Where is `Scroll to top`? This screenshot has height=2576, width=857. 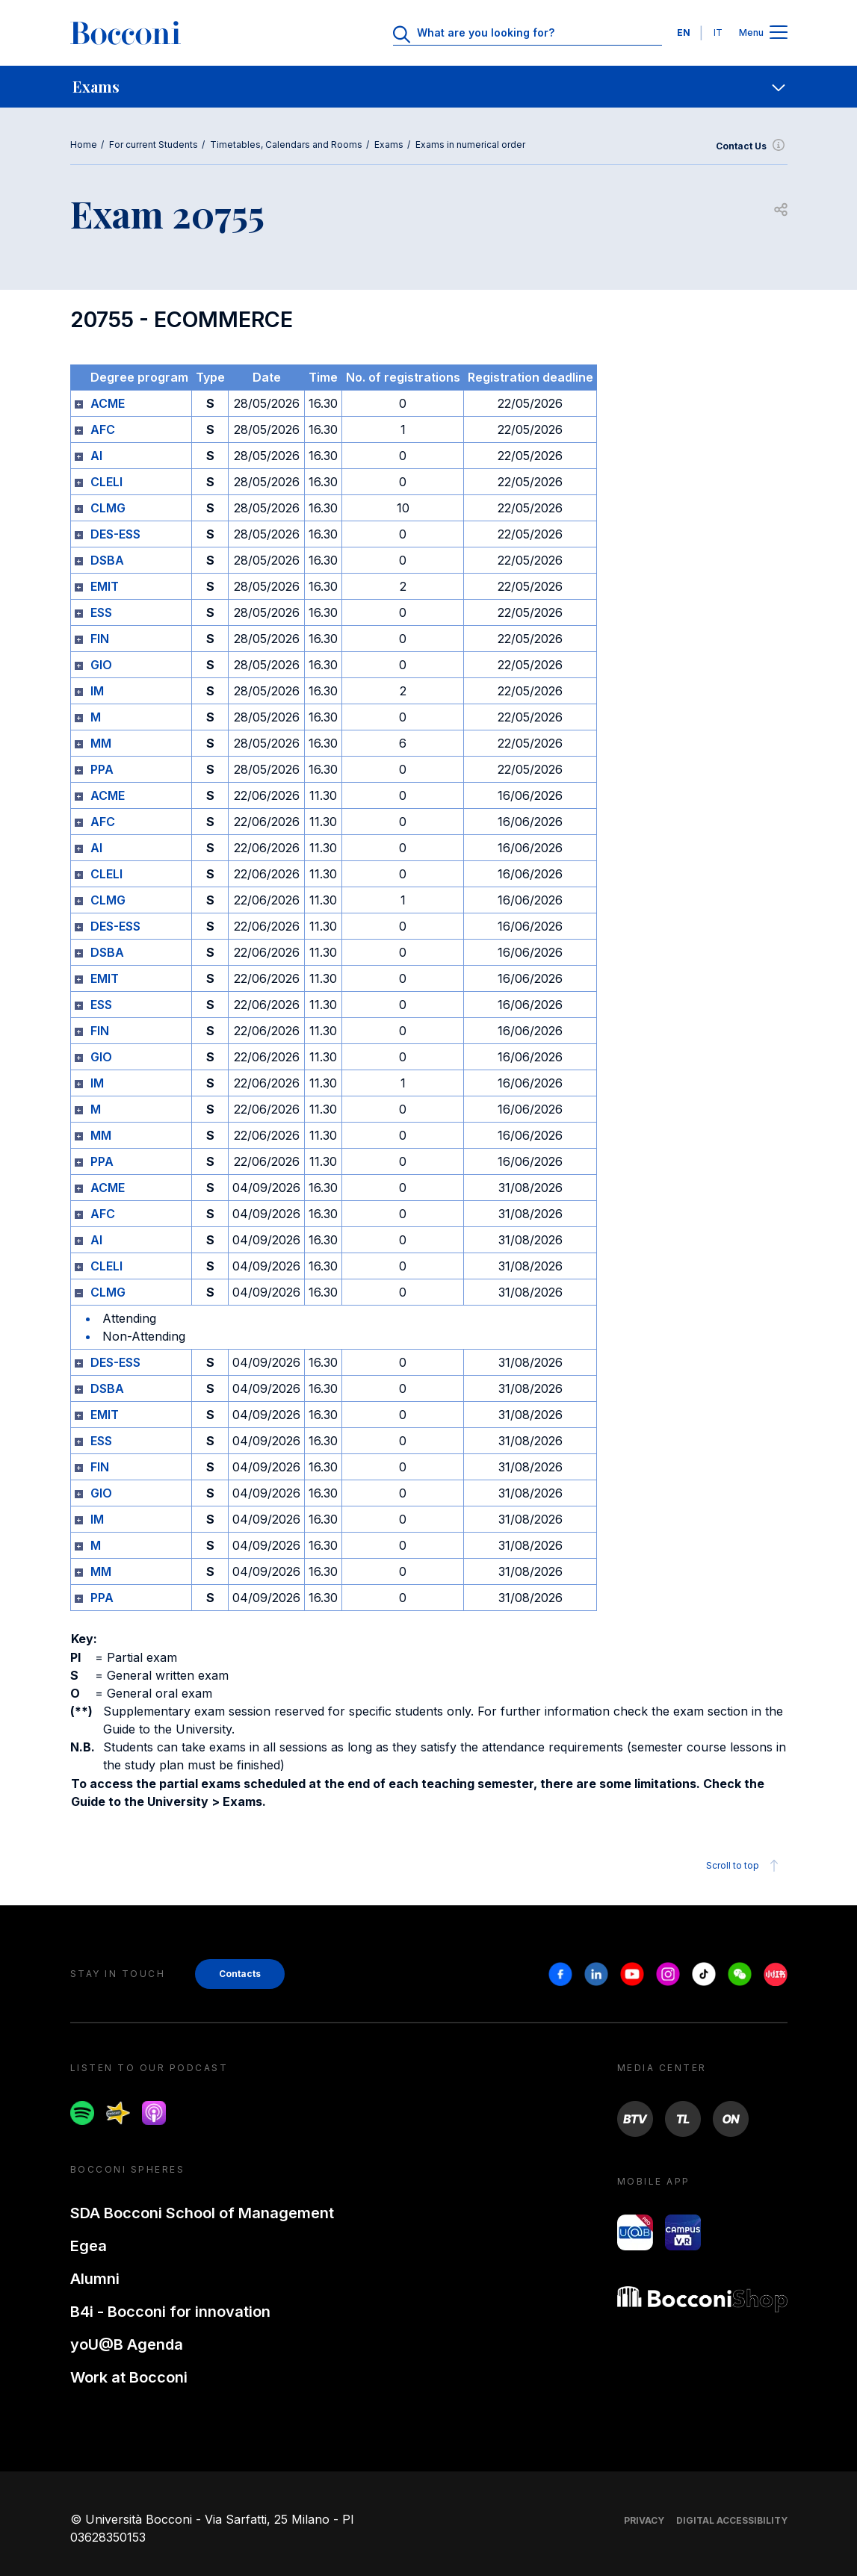 Scroll to top is located at coordinates (744, 1866).